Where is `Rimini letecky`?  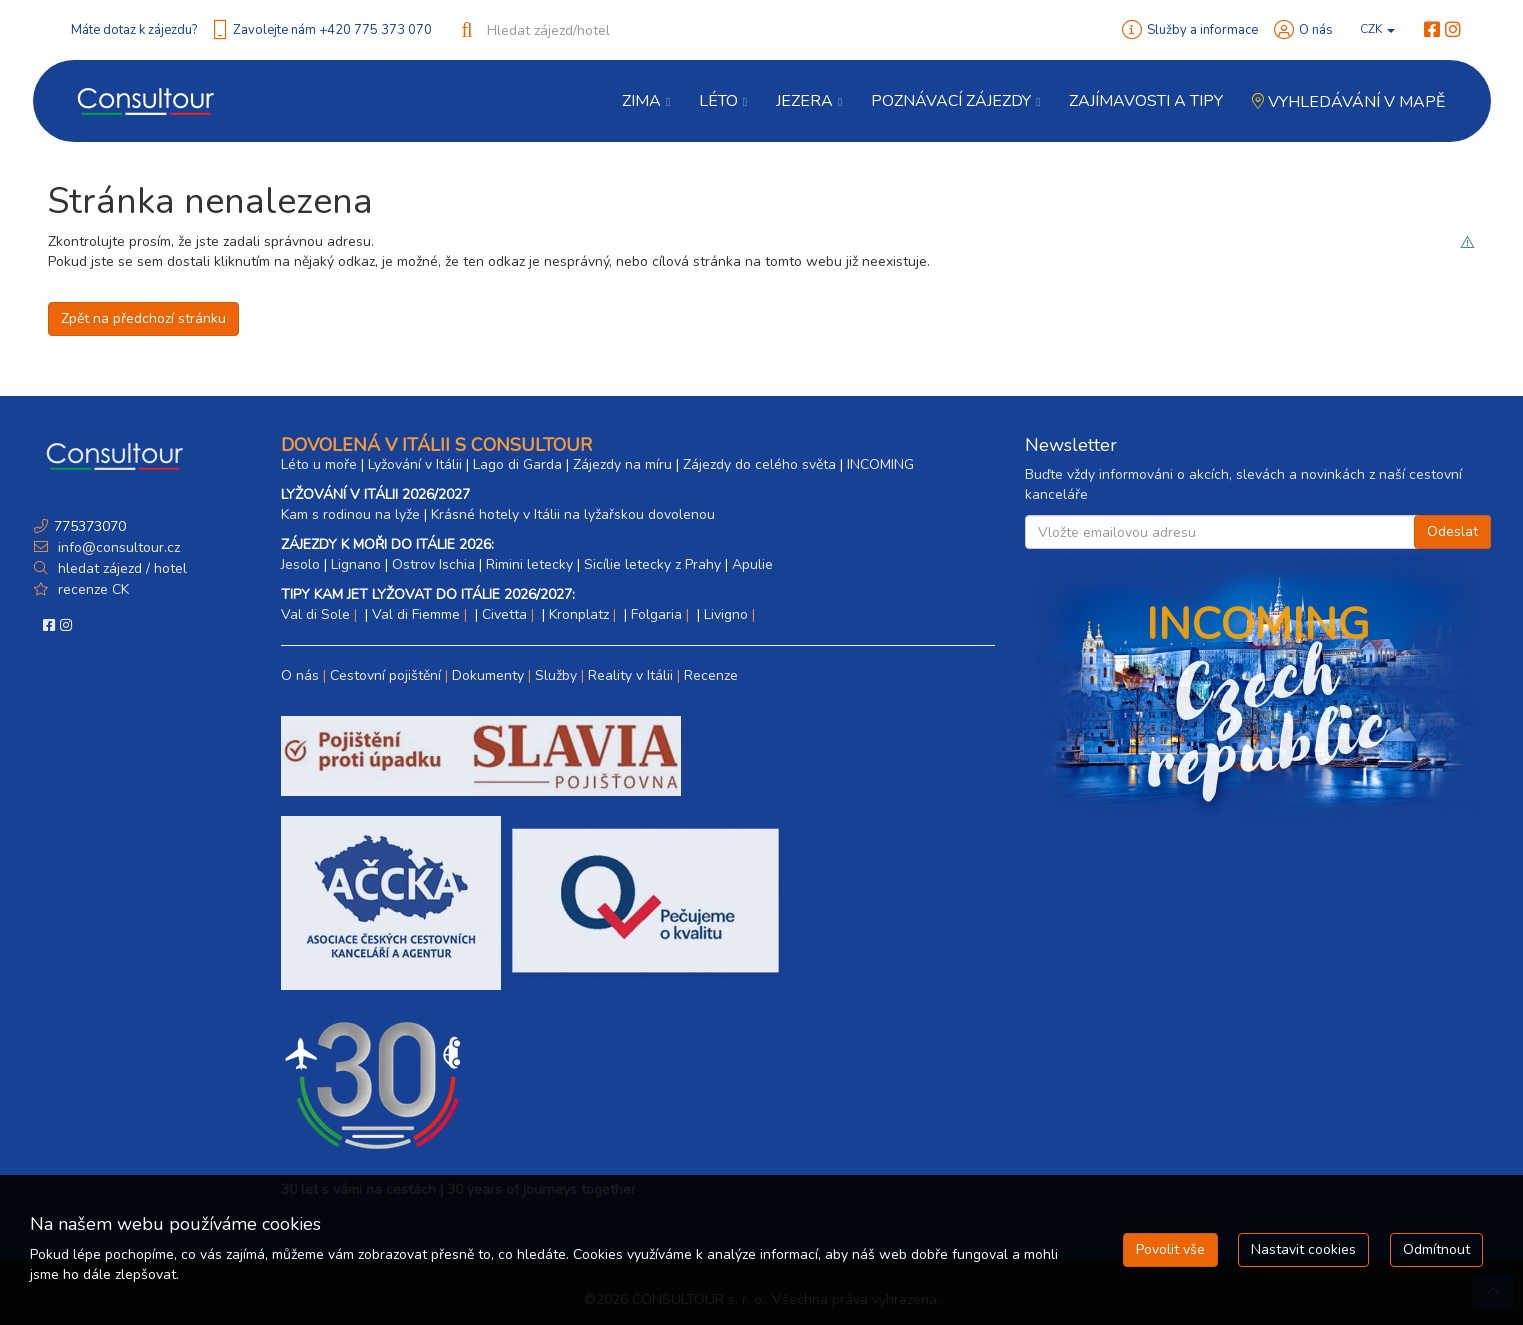 Rimini letecky is located at coordinates (529, 564).